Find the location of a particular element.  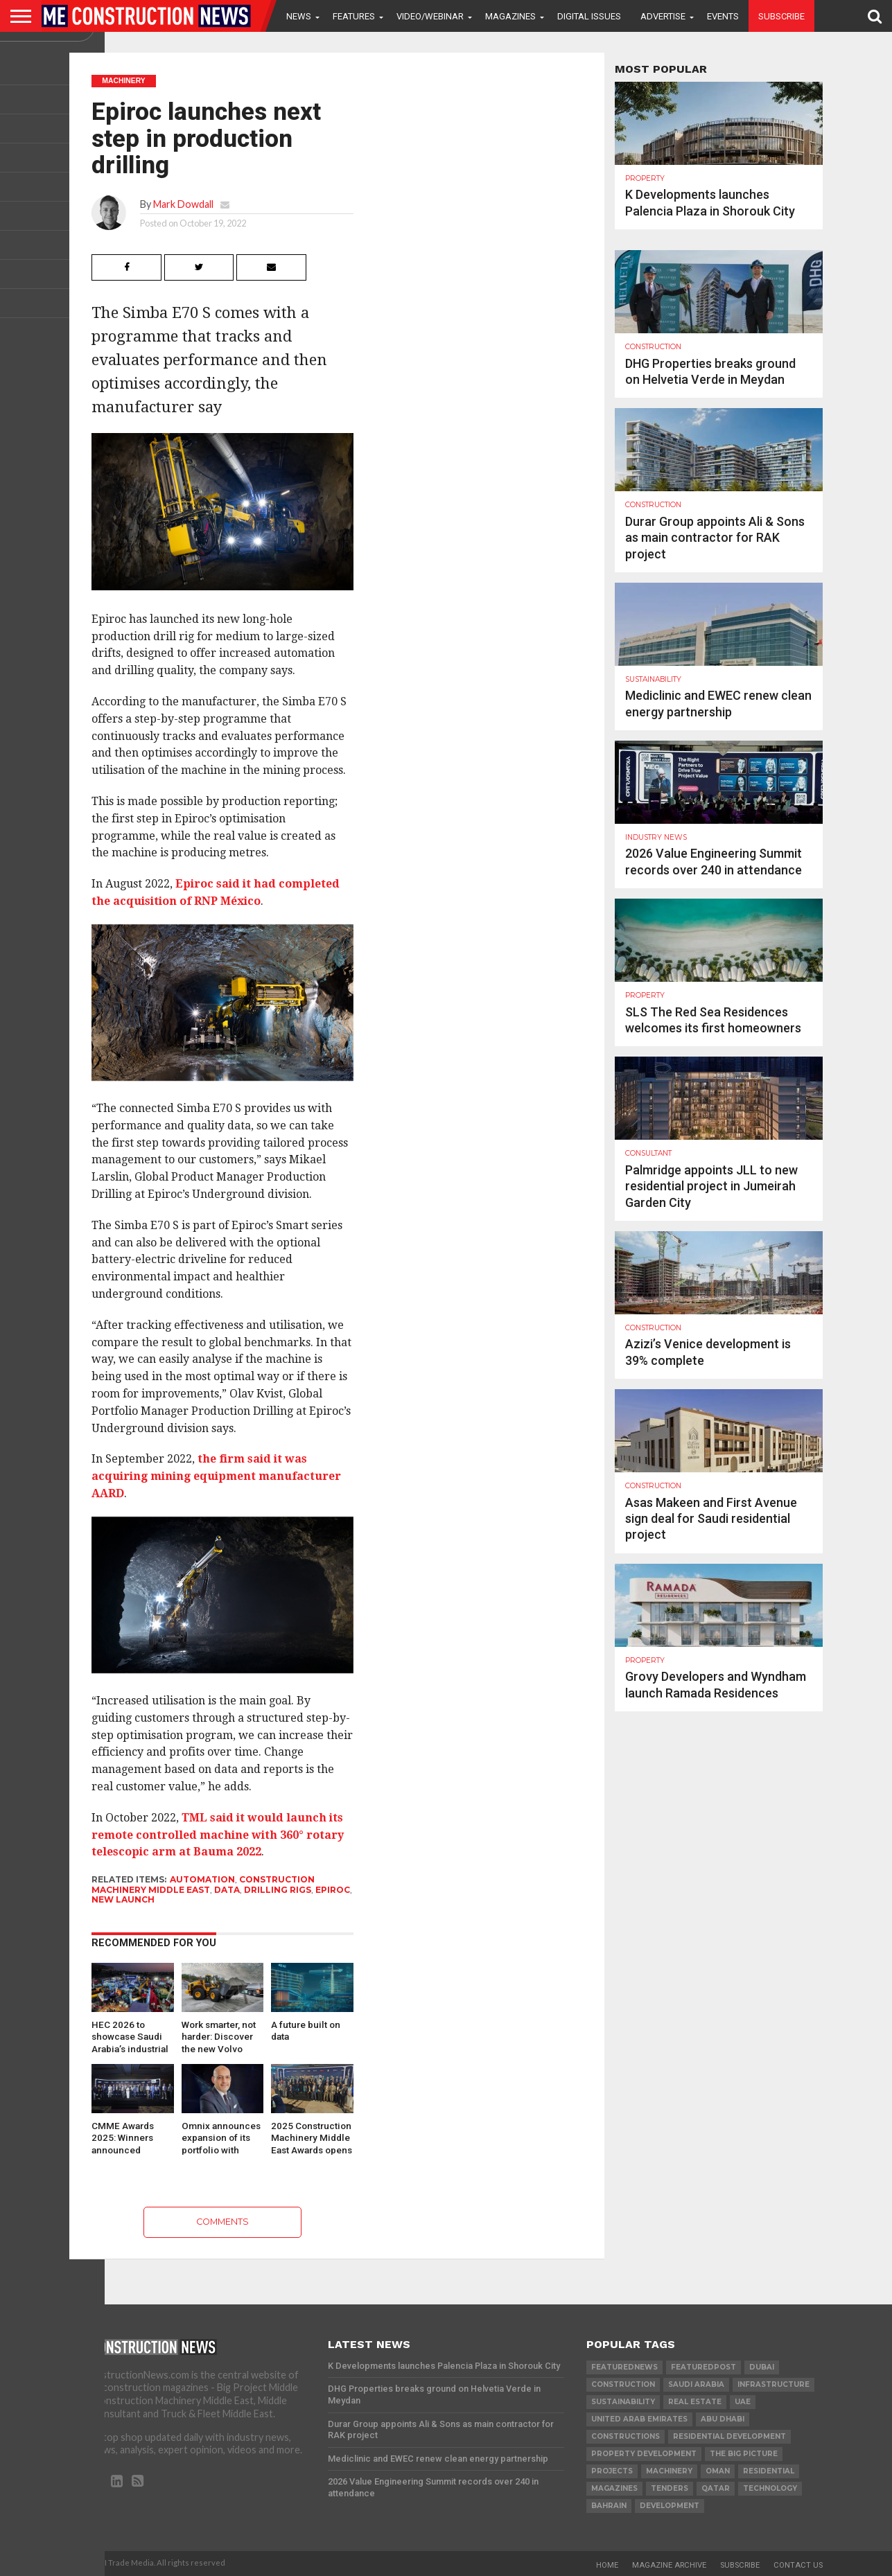

HEC 2026 to showcase Saudi Arabia’s industrial transformation and… is located at coordinates (129, 2036).